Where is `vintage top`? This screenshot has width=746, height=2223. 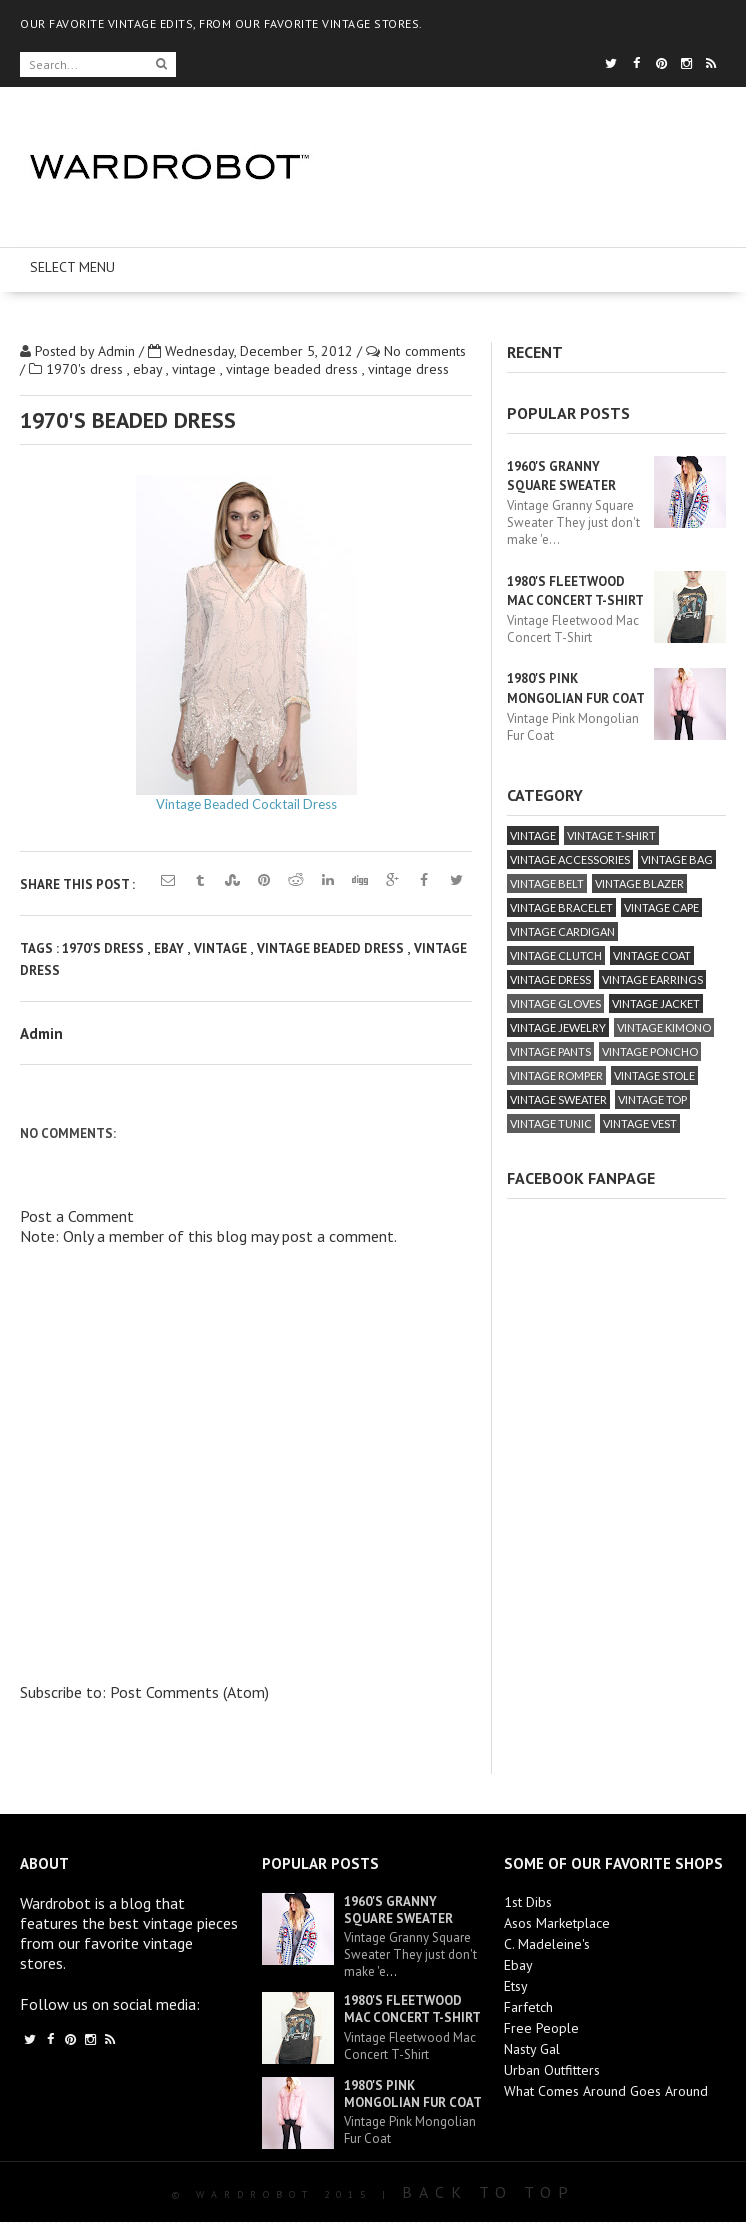
vintage top is located at coordinates (652, 1099).